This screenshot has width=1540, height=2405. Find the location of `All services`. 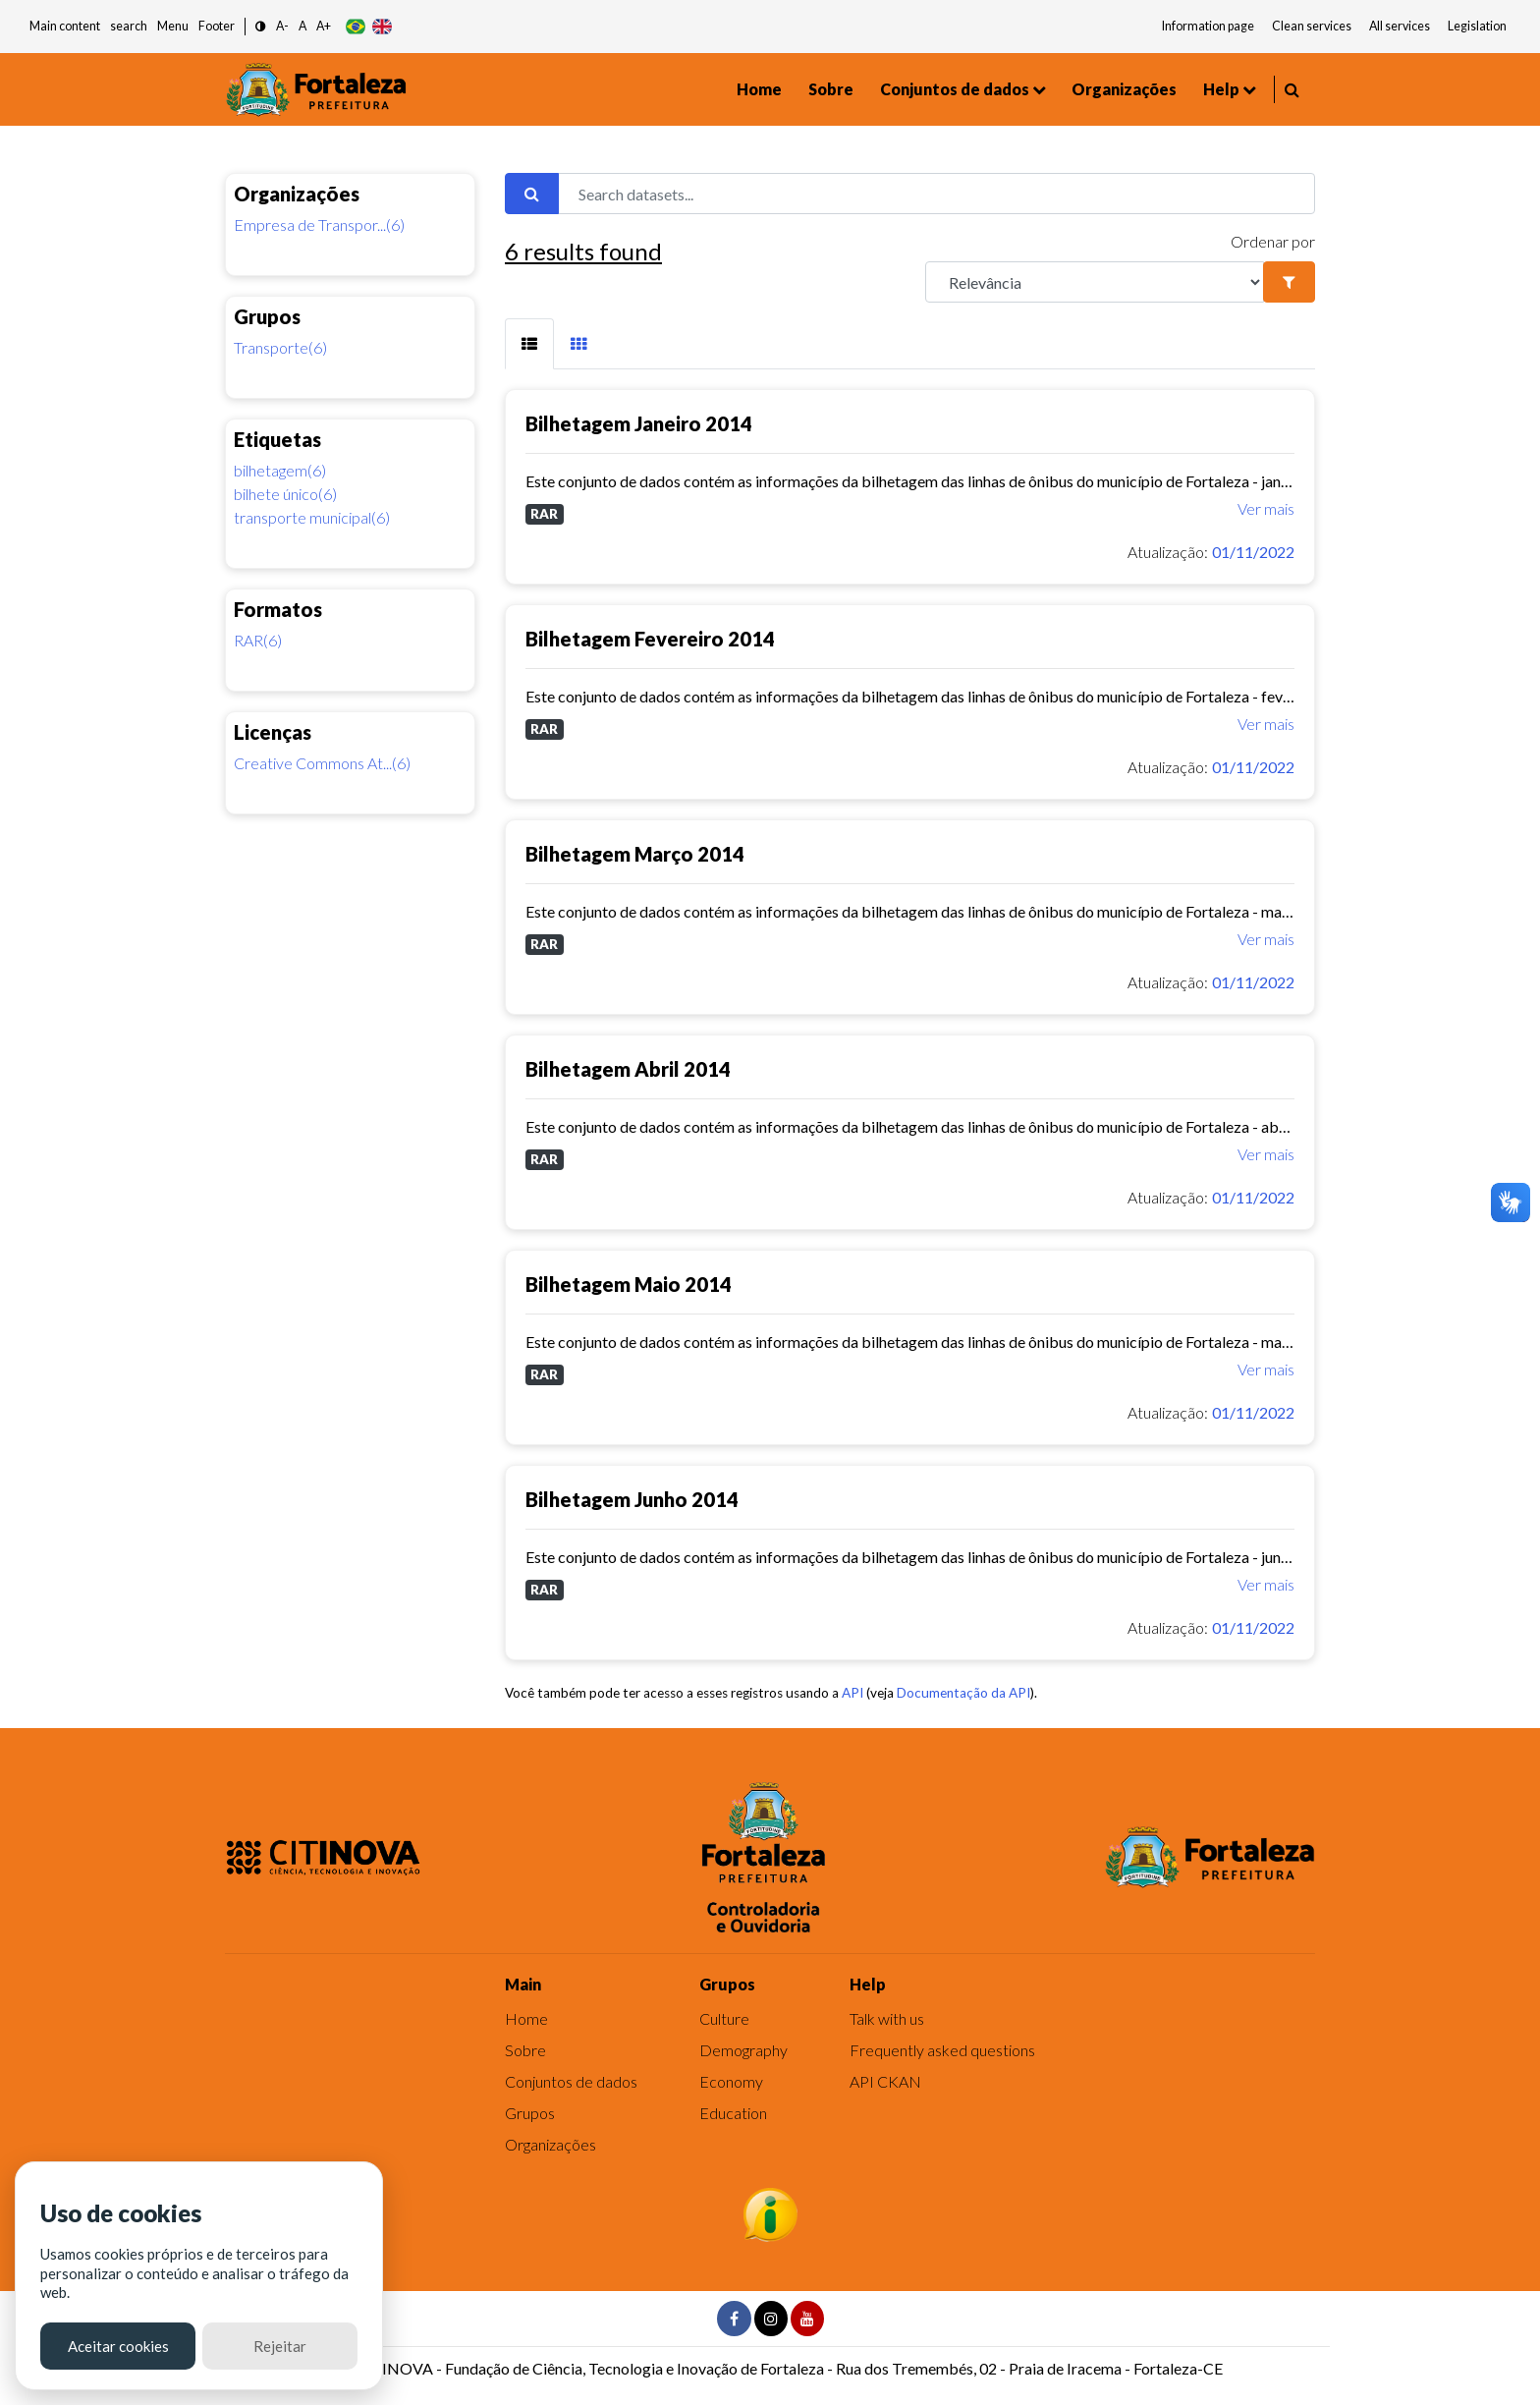

All services is located at coordinates (1399, 26).